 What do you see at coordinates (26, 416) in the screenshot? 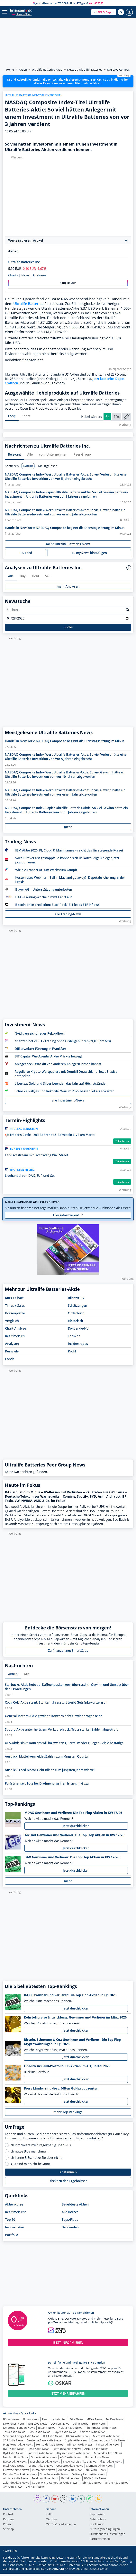
I see `Short` at bounding box center [26, 416].